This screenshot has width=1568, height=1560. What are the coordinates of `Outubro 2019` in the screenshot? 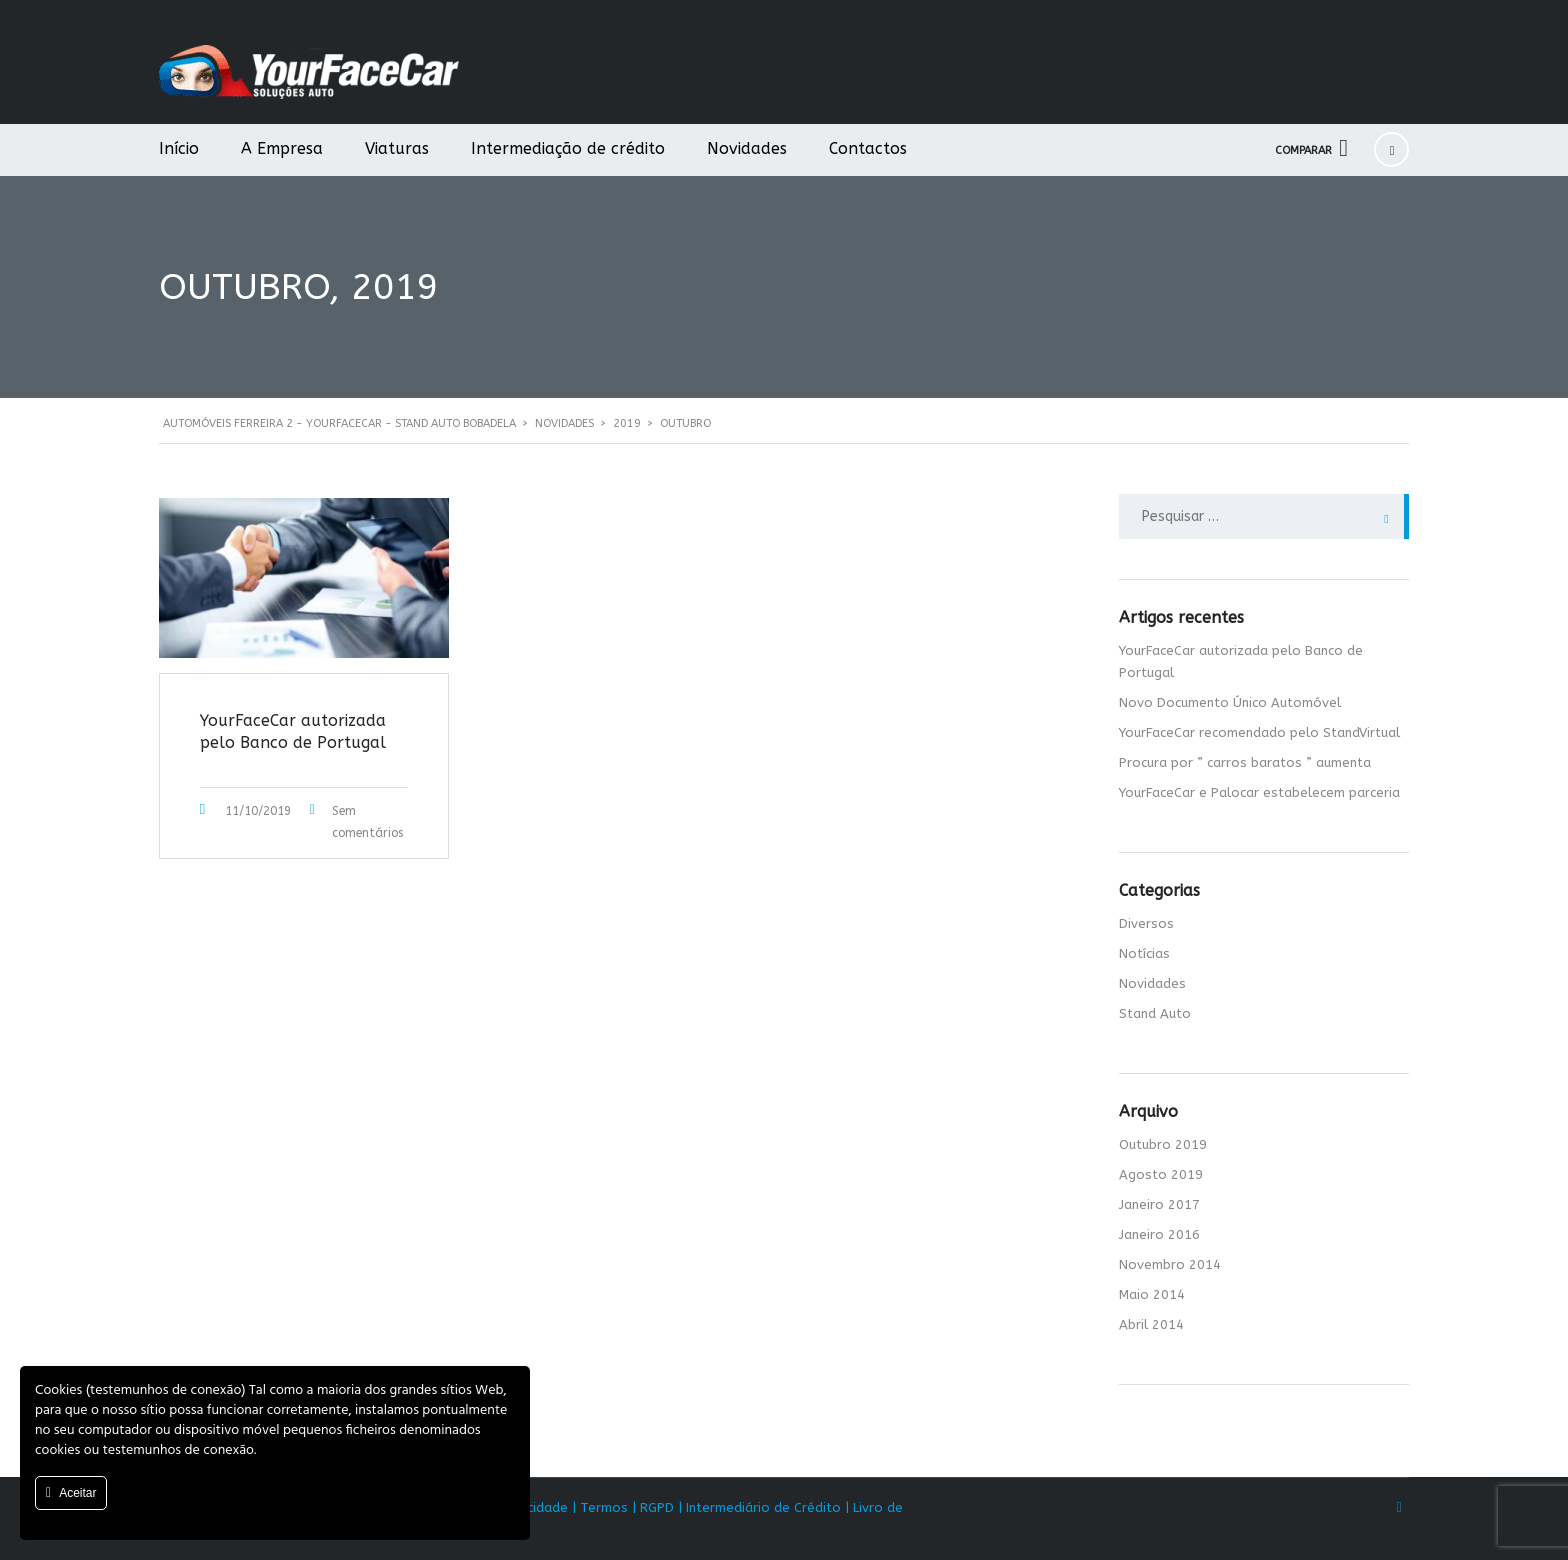 It's located at (1163, 1144).